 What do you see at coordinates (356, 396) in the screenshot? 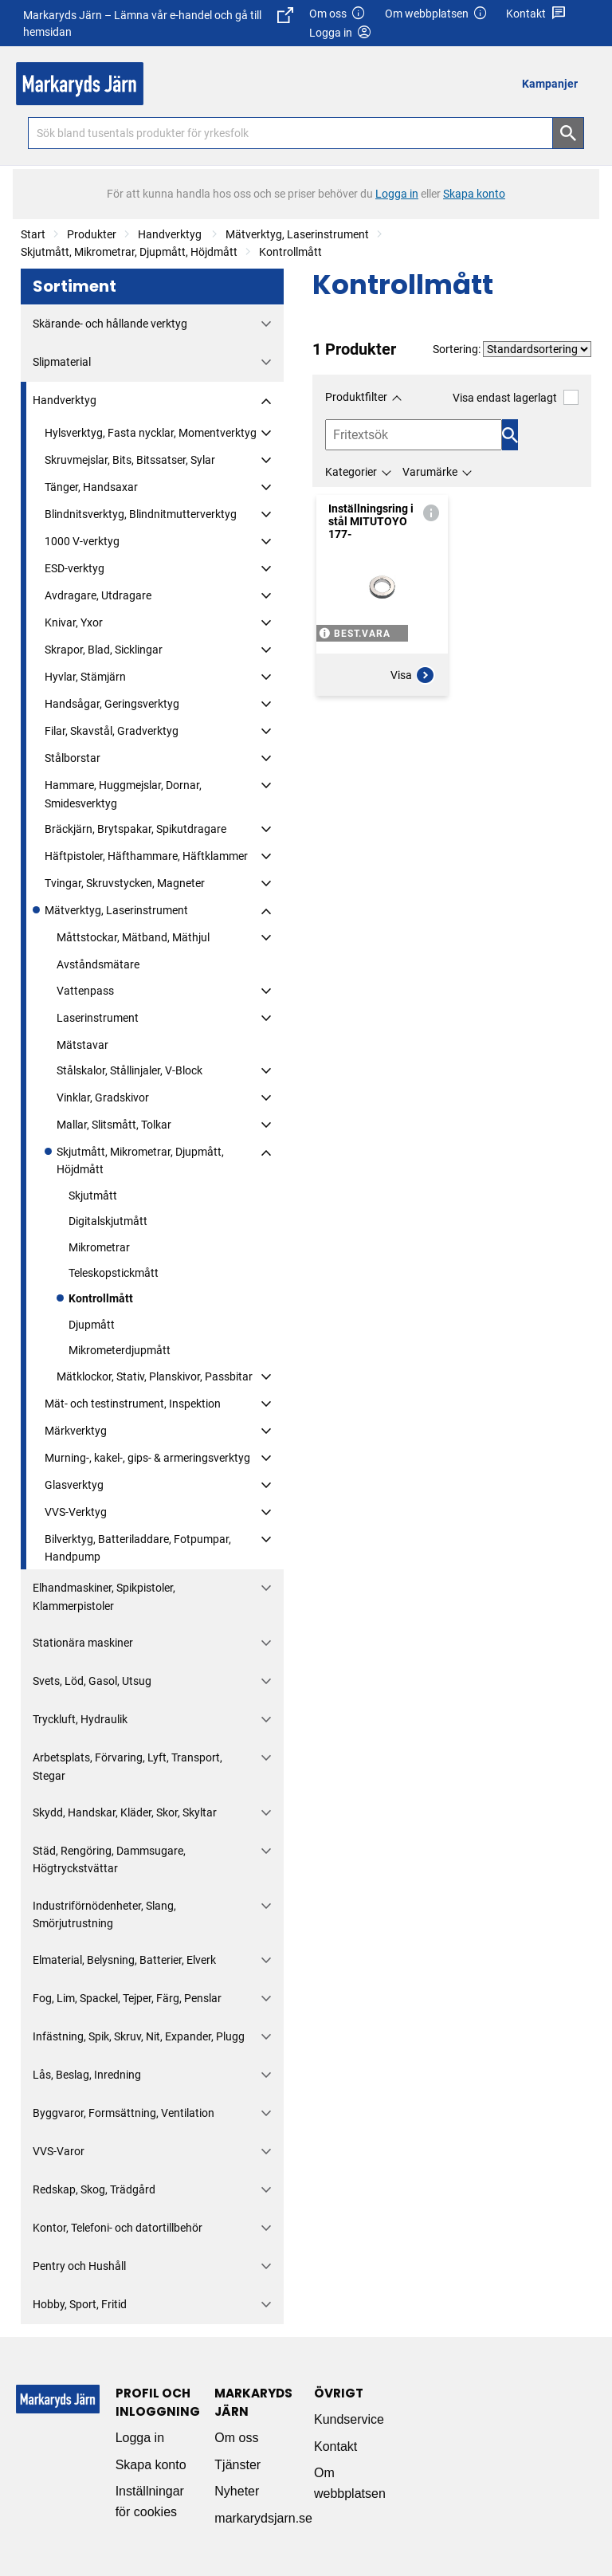
I see `Produktfilter` at bounding box center [356, 396].